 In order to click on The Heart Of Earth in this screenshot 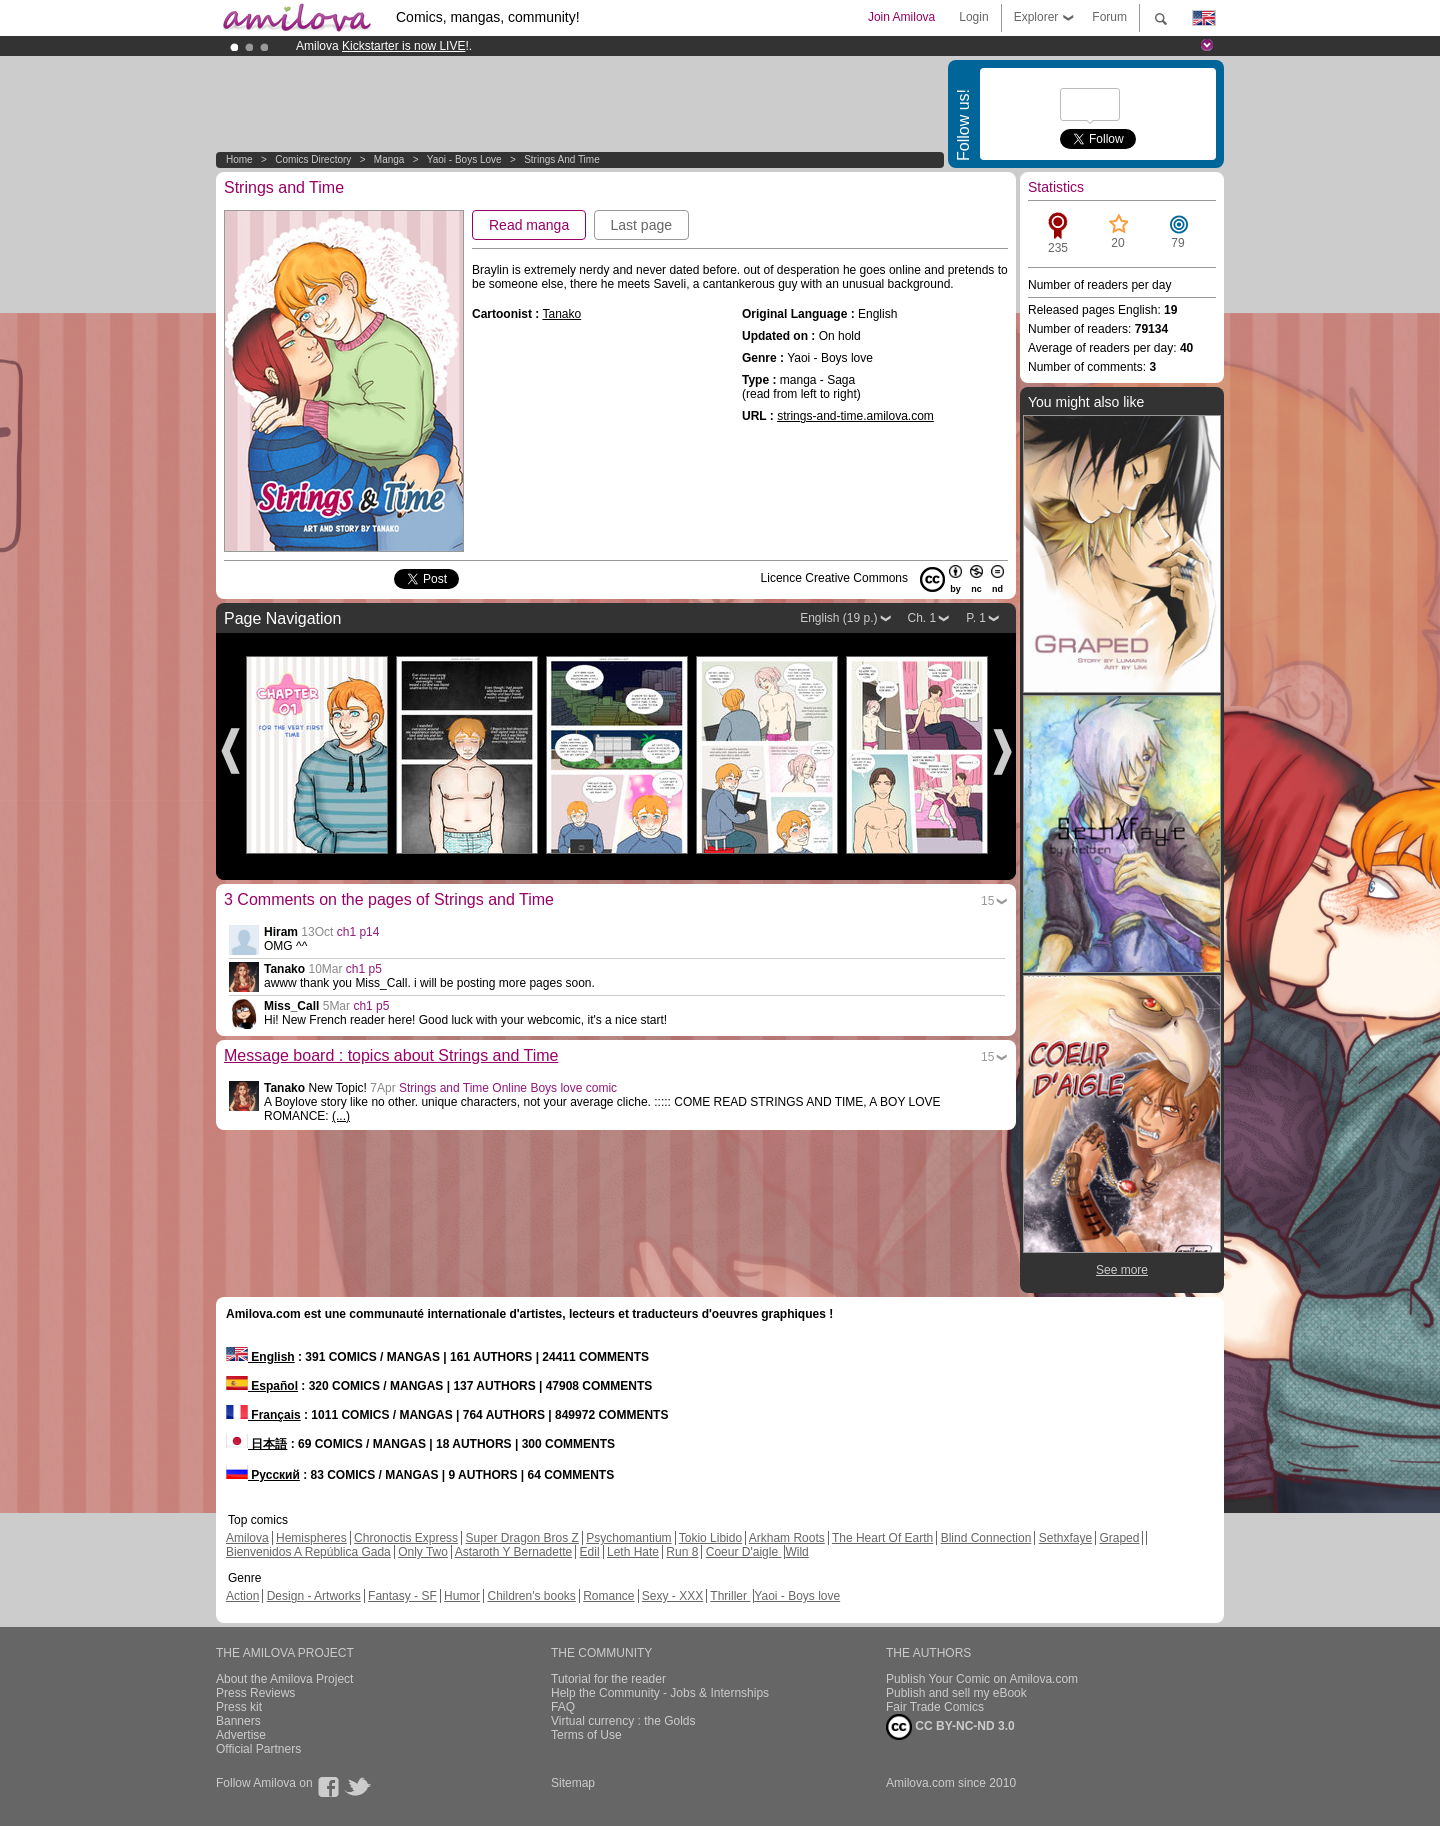, I will do `click(882, 1538)`.